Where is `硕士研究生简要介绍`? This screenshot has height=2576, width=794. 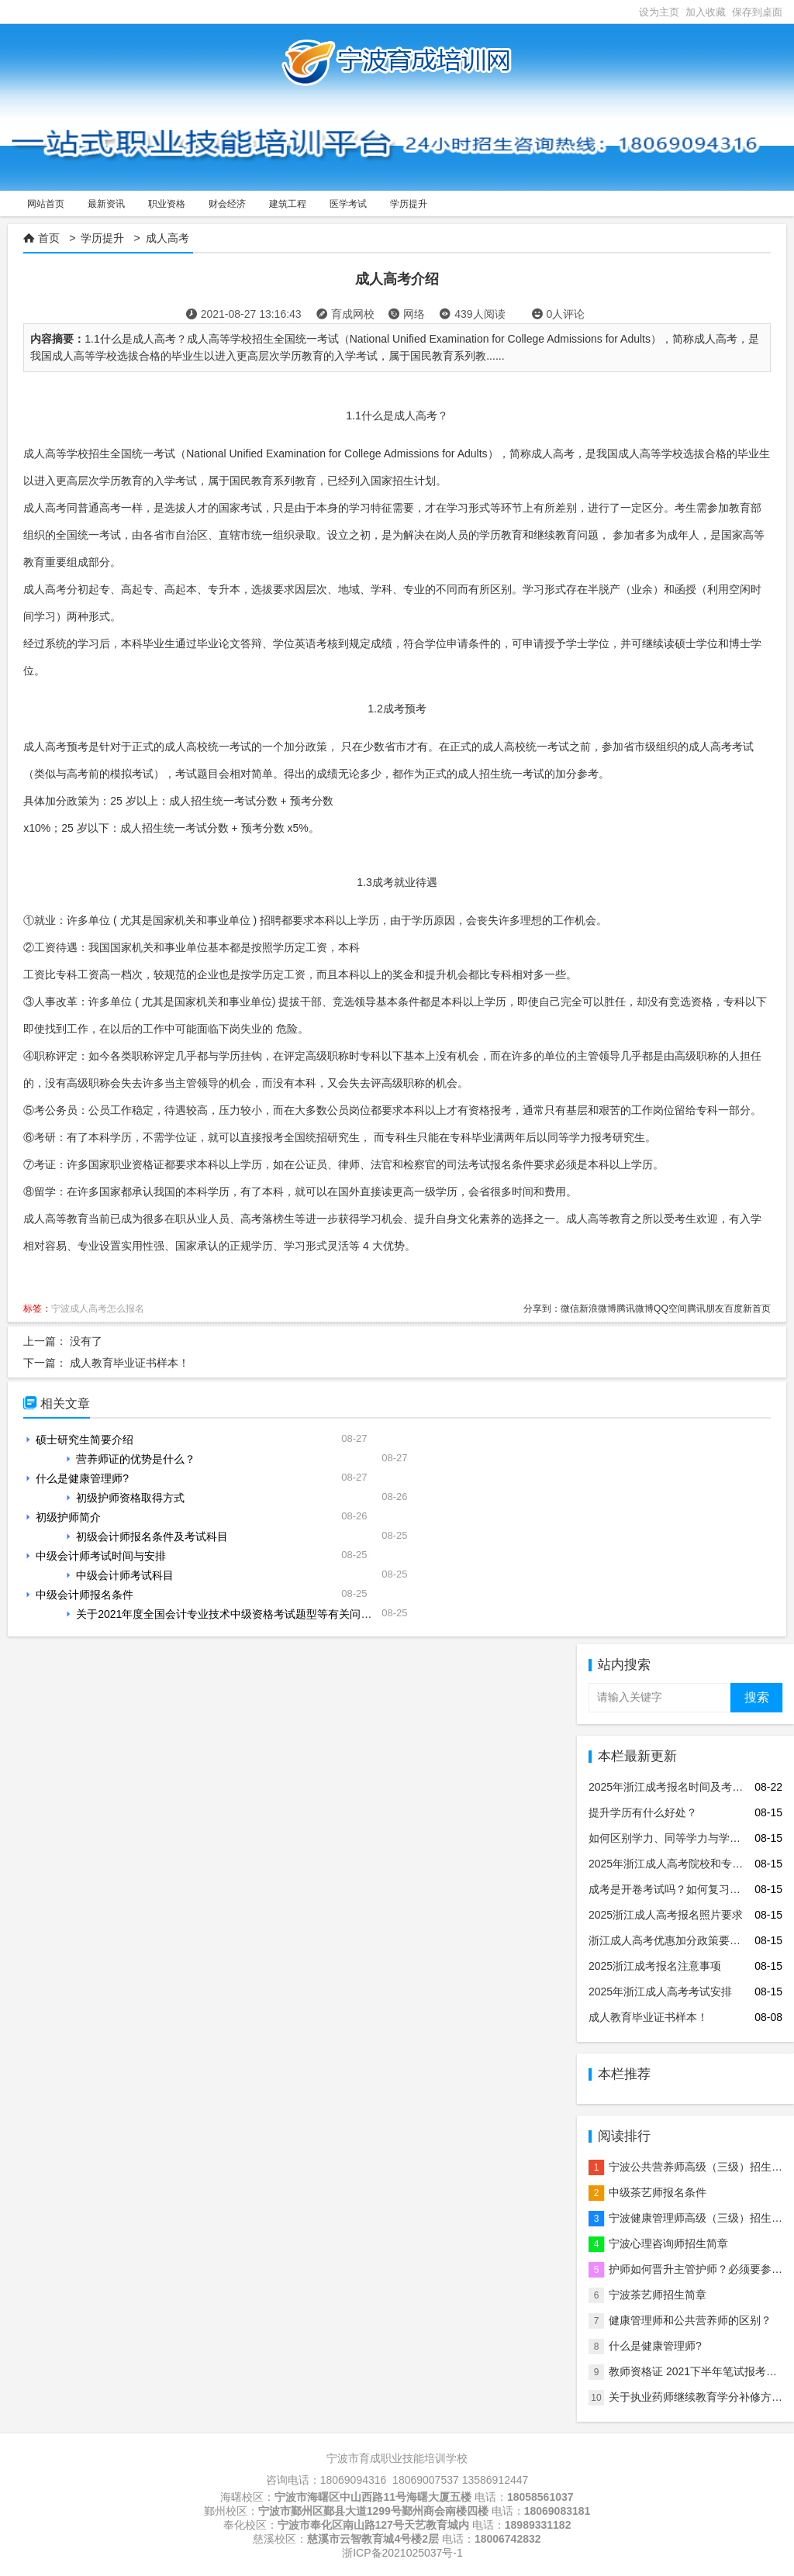 硕士研究生简要介绍 is located at coordinates (84, 1439).